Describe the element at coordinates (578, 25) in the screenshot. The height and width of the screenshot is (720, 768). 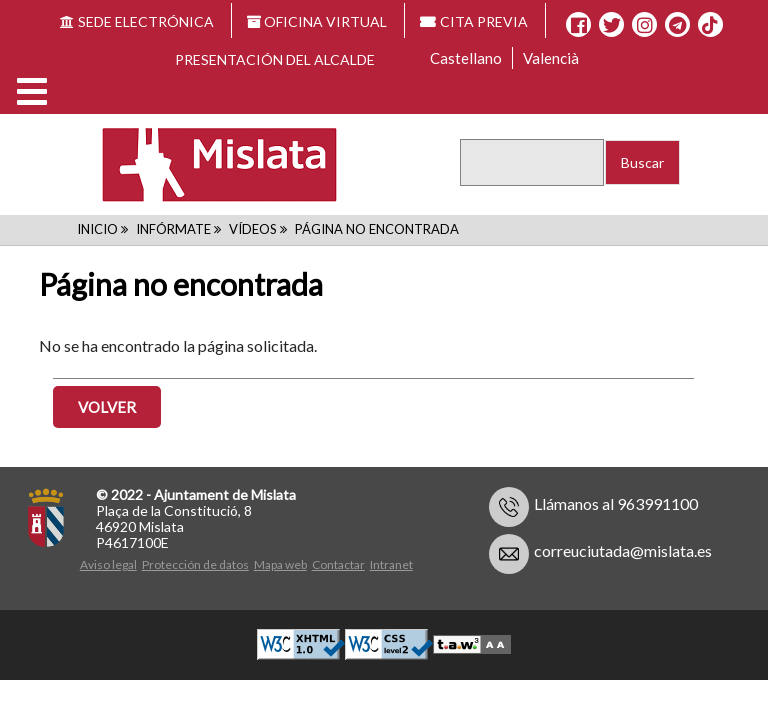
I see `[Facebook]` at that location.